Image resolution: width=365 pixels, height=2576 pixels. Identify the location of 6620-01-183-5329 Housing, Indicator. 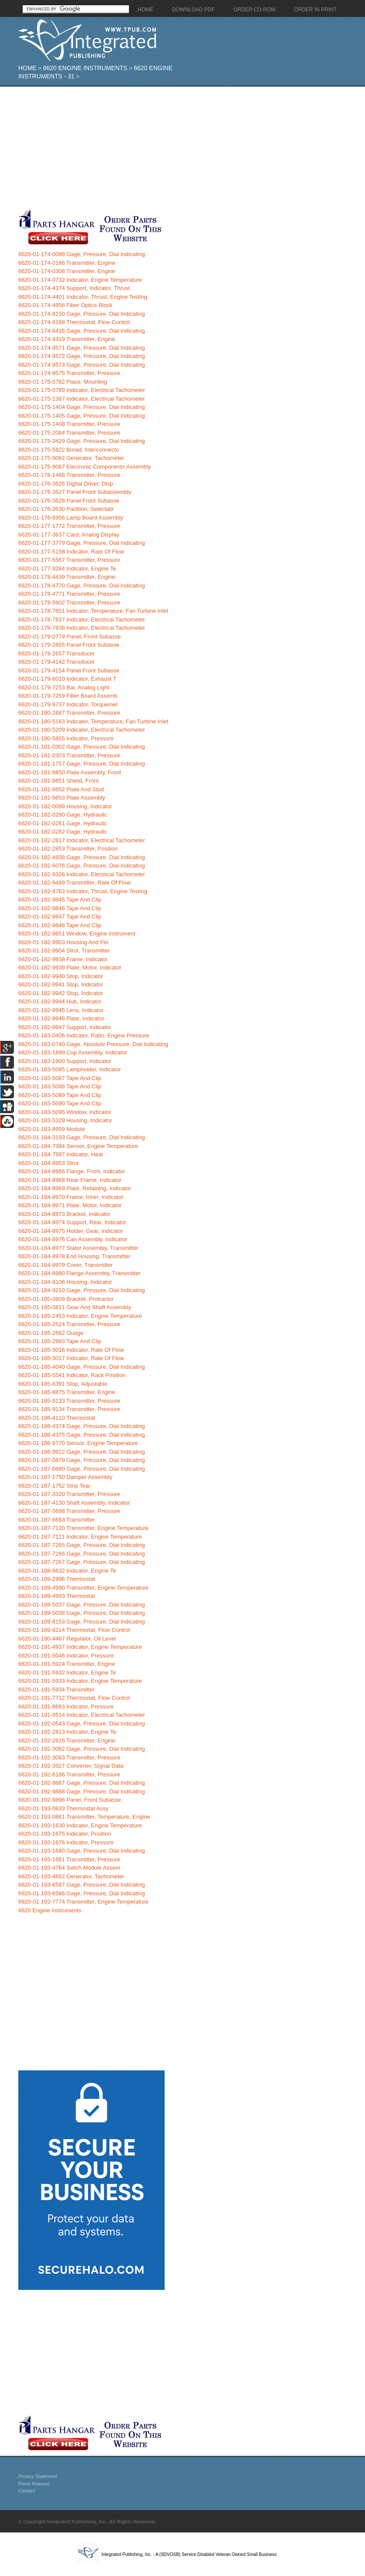
(65, 1120).